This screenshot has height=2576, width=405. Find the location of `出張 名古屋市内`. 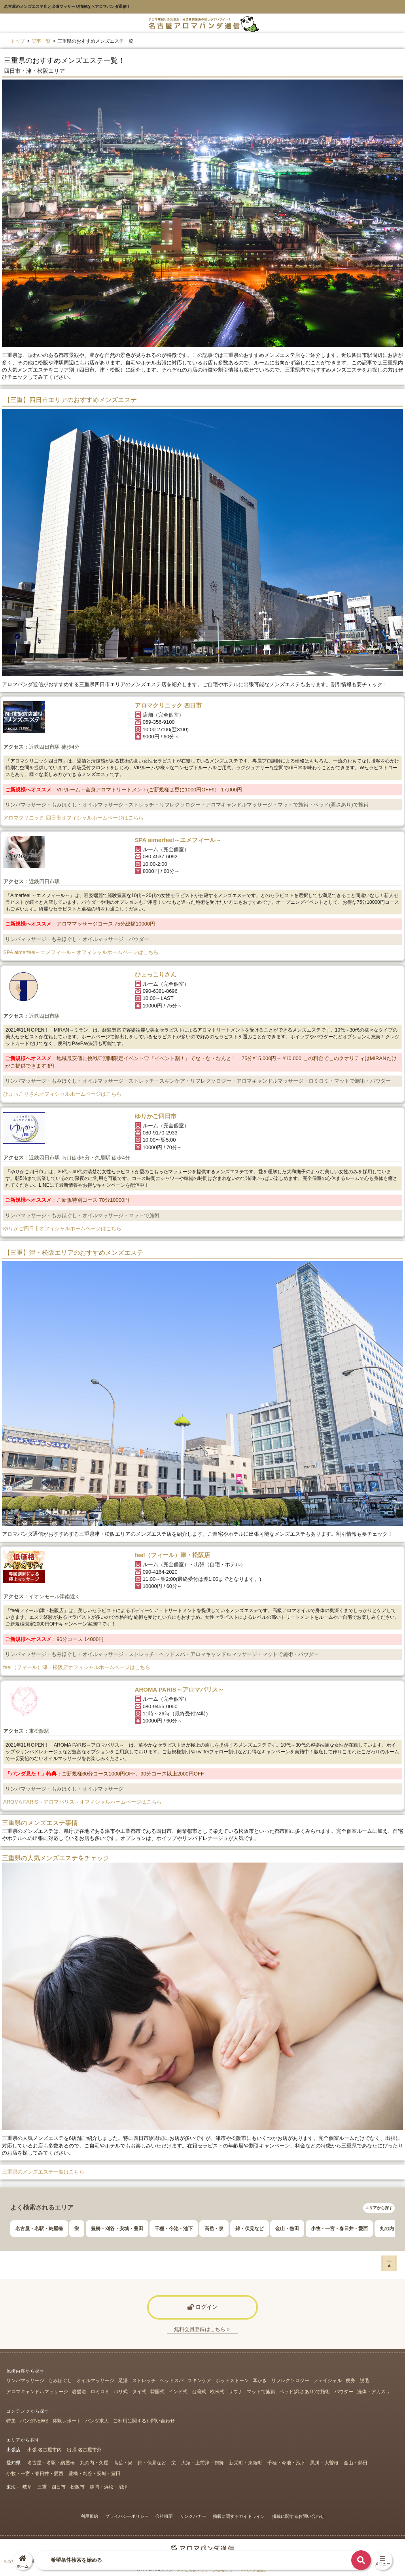

出張 名古屋市内 is located at coordinates (44, 2450).